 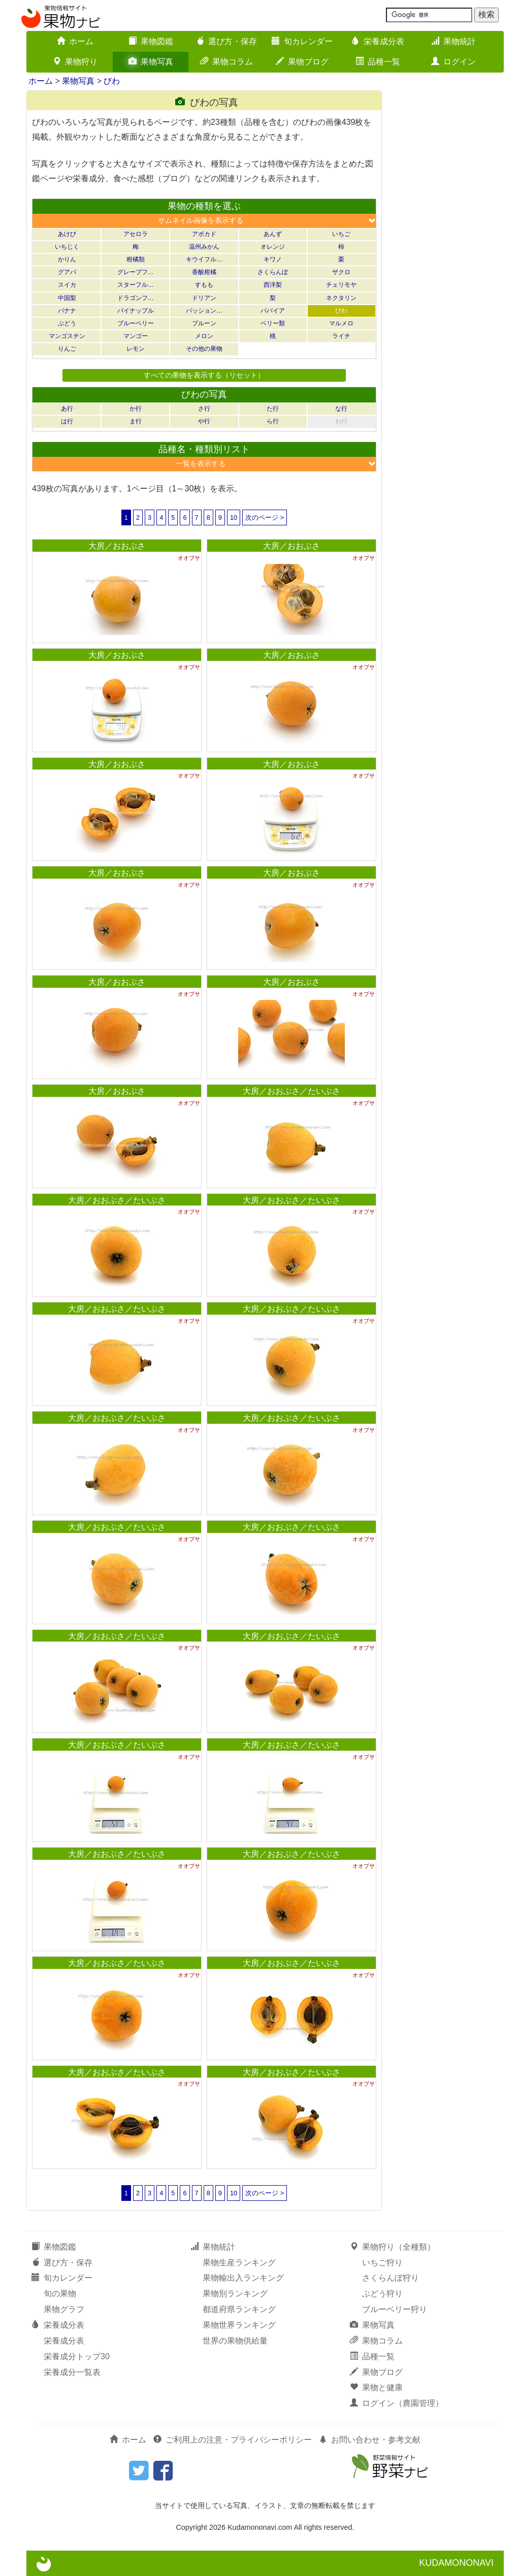 I want to click on スターフル…, so click(x=135, y=284).